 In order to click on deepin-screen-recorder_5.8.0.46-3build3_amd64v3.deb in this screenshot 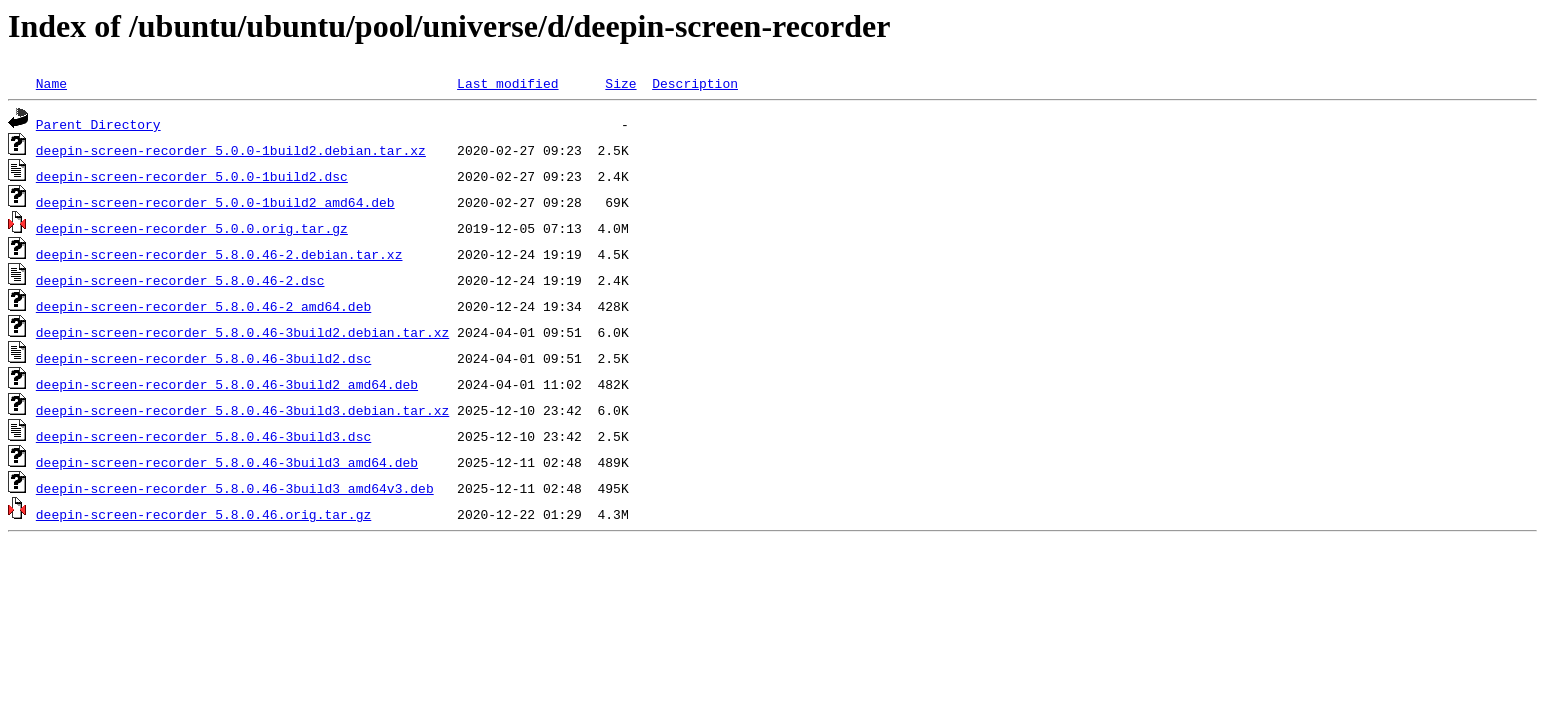, I will do `click(235, 488)`.